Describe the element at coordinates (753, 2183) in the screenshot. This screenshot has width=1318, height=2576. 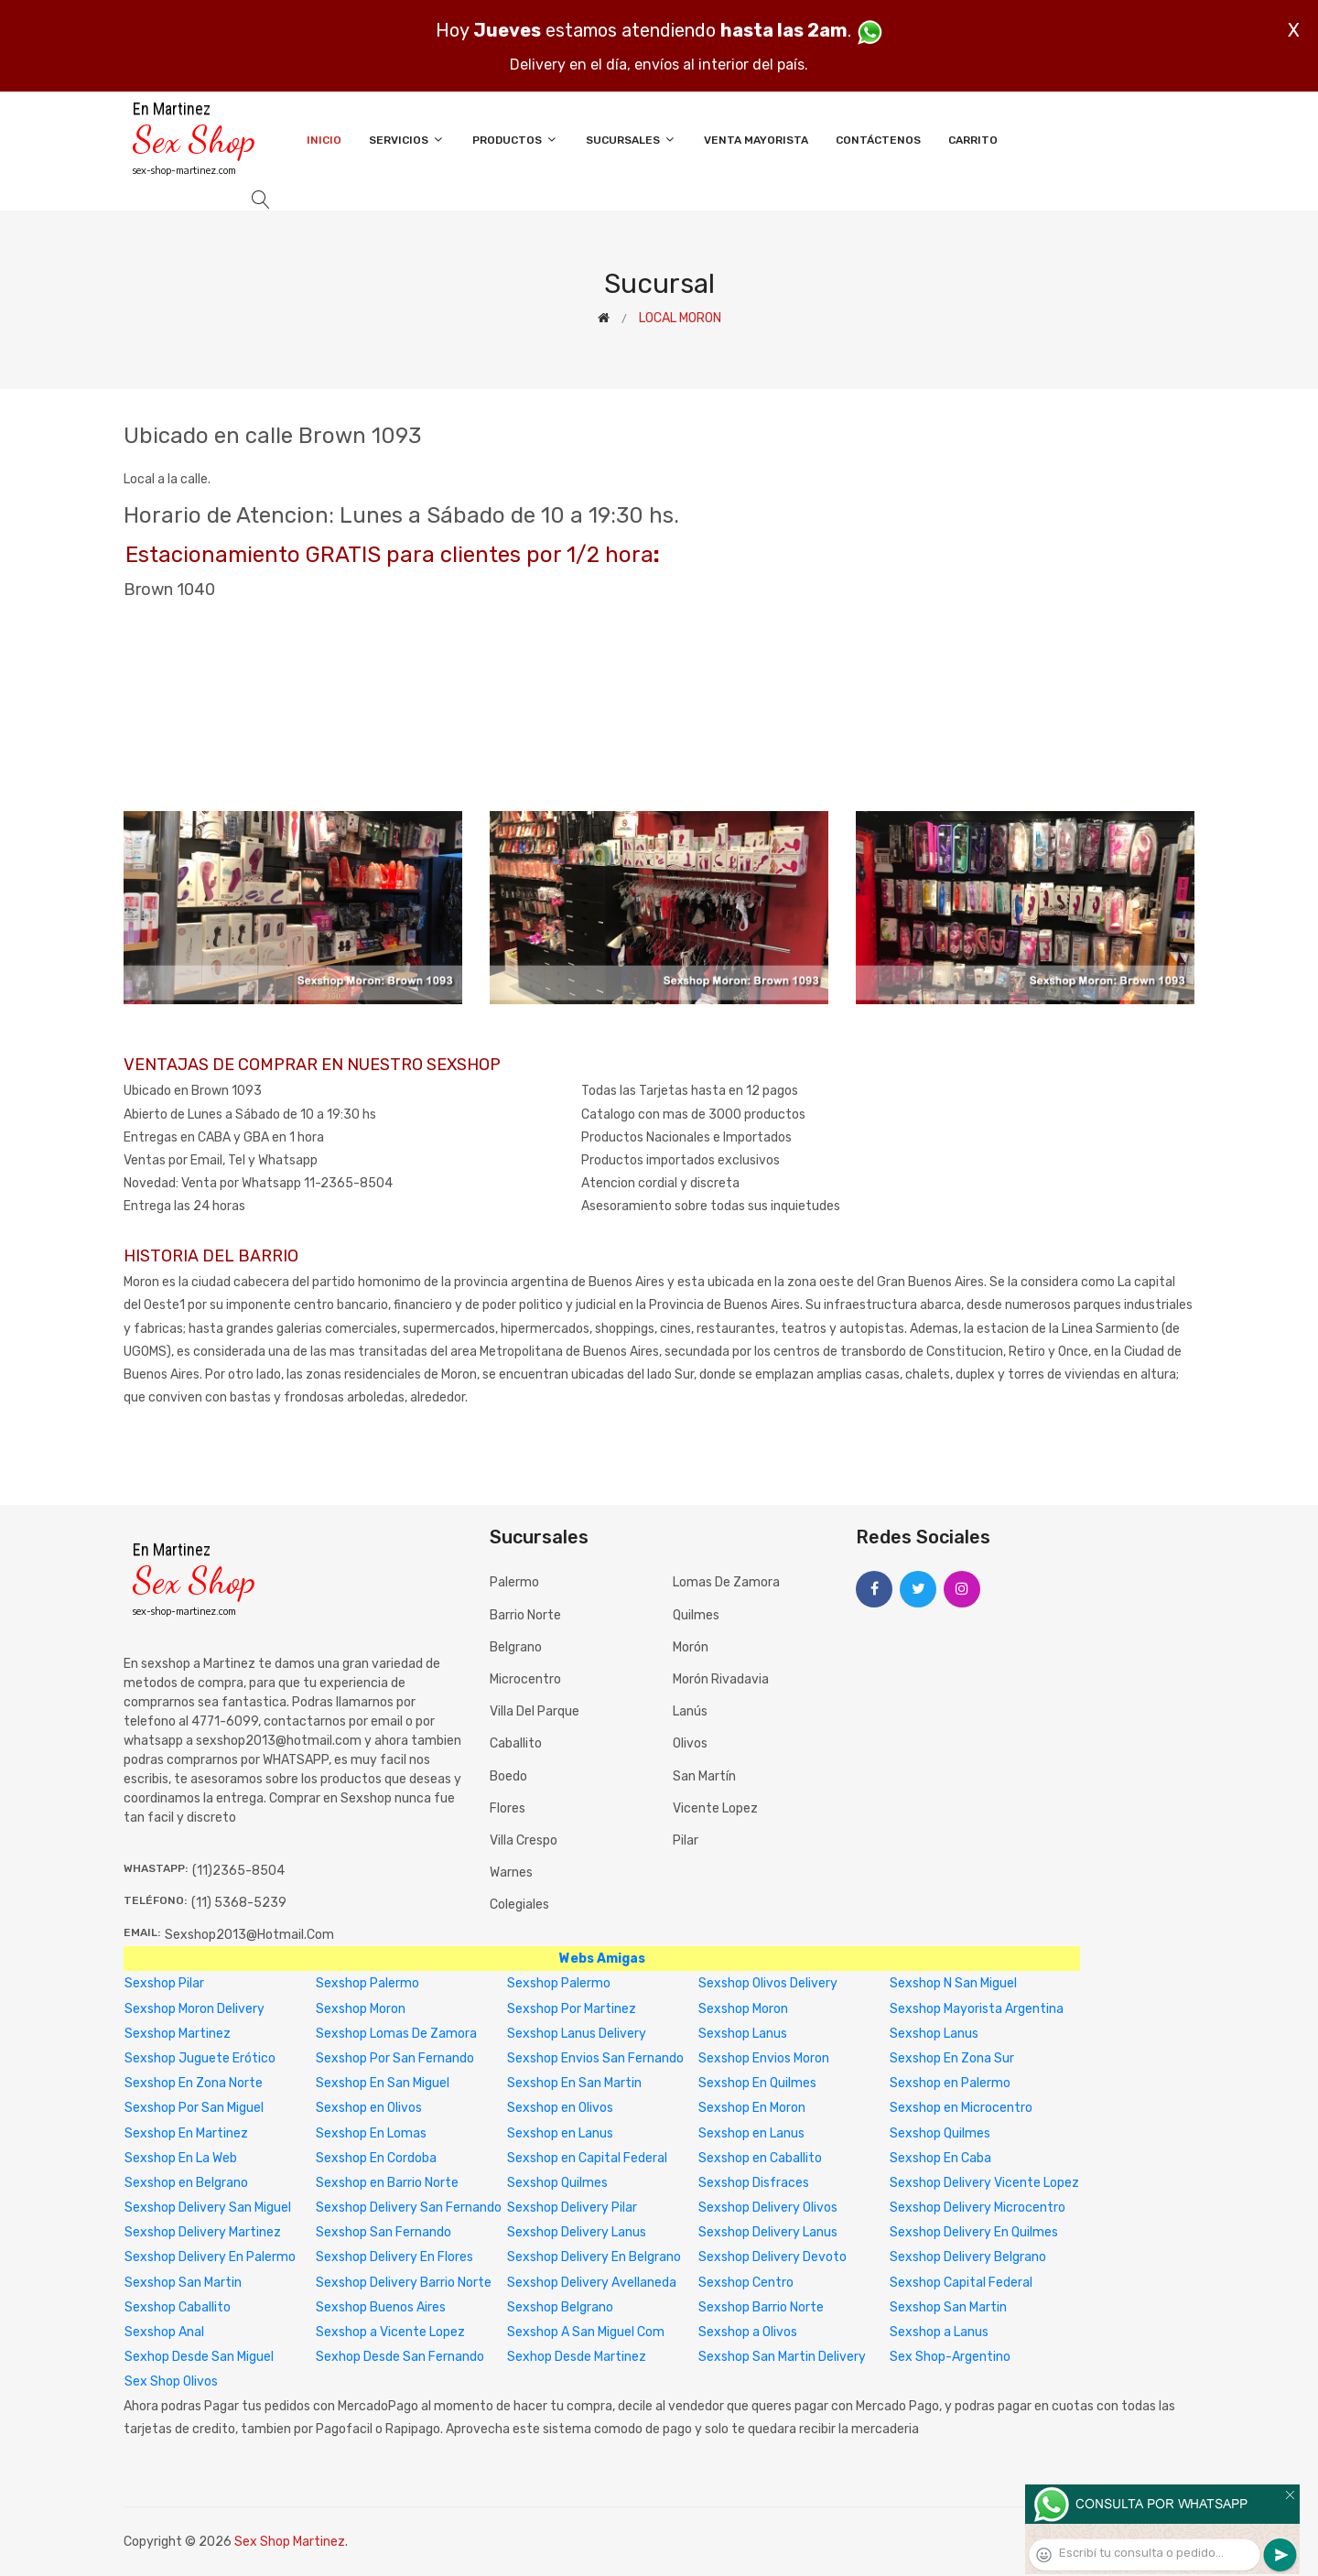
I see `Sexshop Disfraces` at that location.